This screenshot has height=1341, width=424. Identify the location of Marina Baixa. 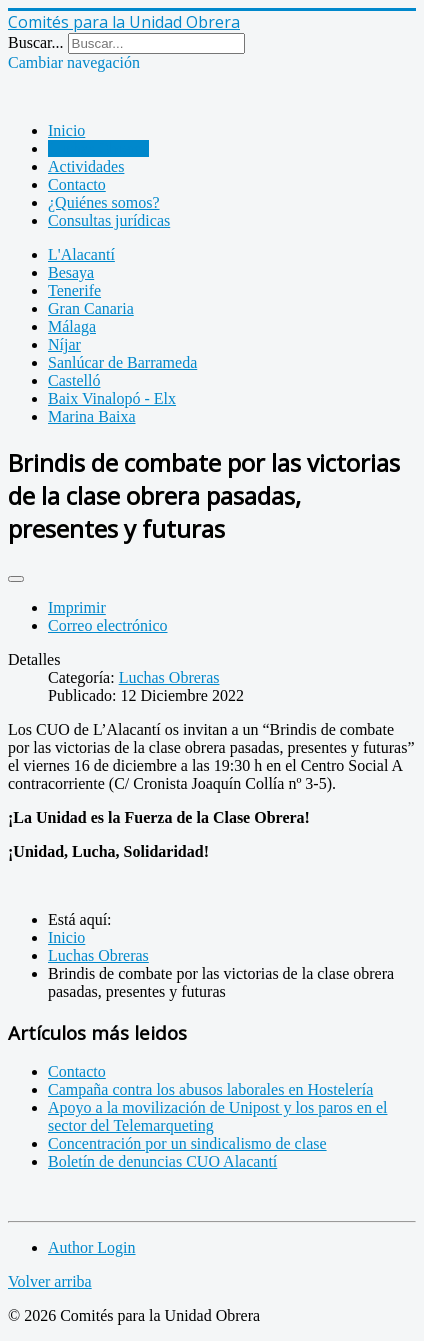
(92, 416).